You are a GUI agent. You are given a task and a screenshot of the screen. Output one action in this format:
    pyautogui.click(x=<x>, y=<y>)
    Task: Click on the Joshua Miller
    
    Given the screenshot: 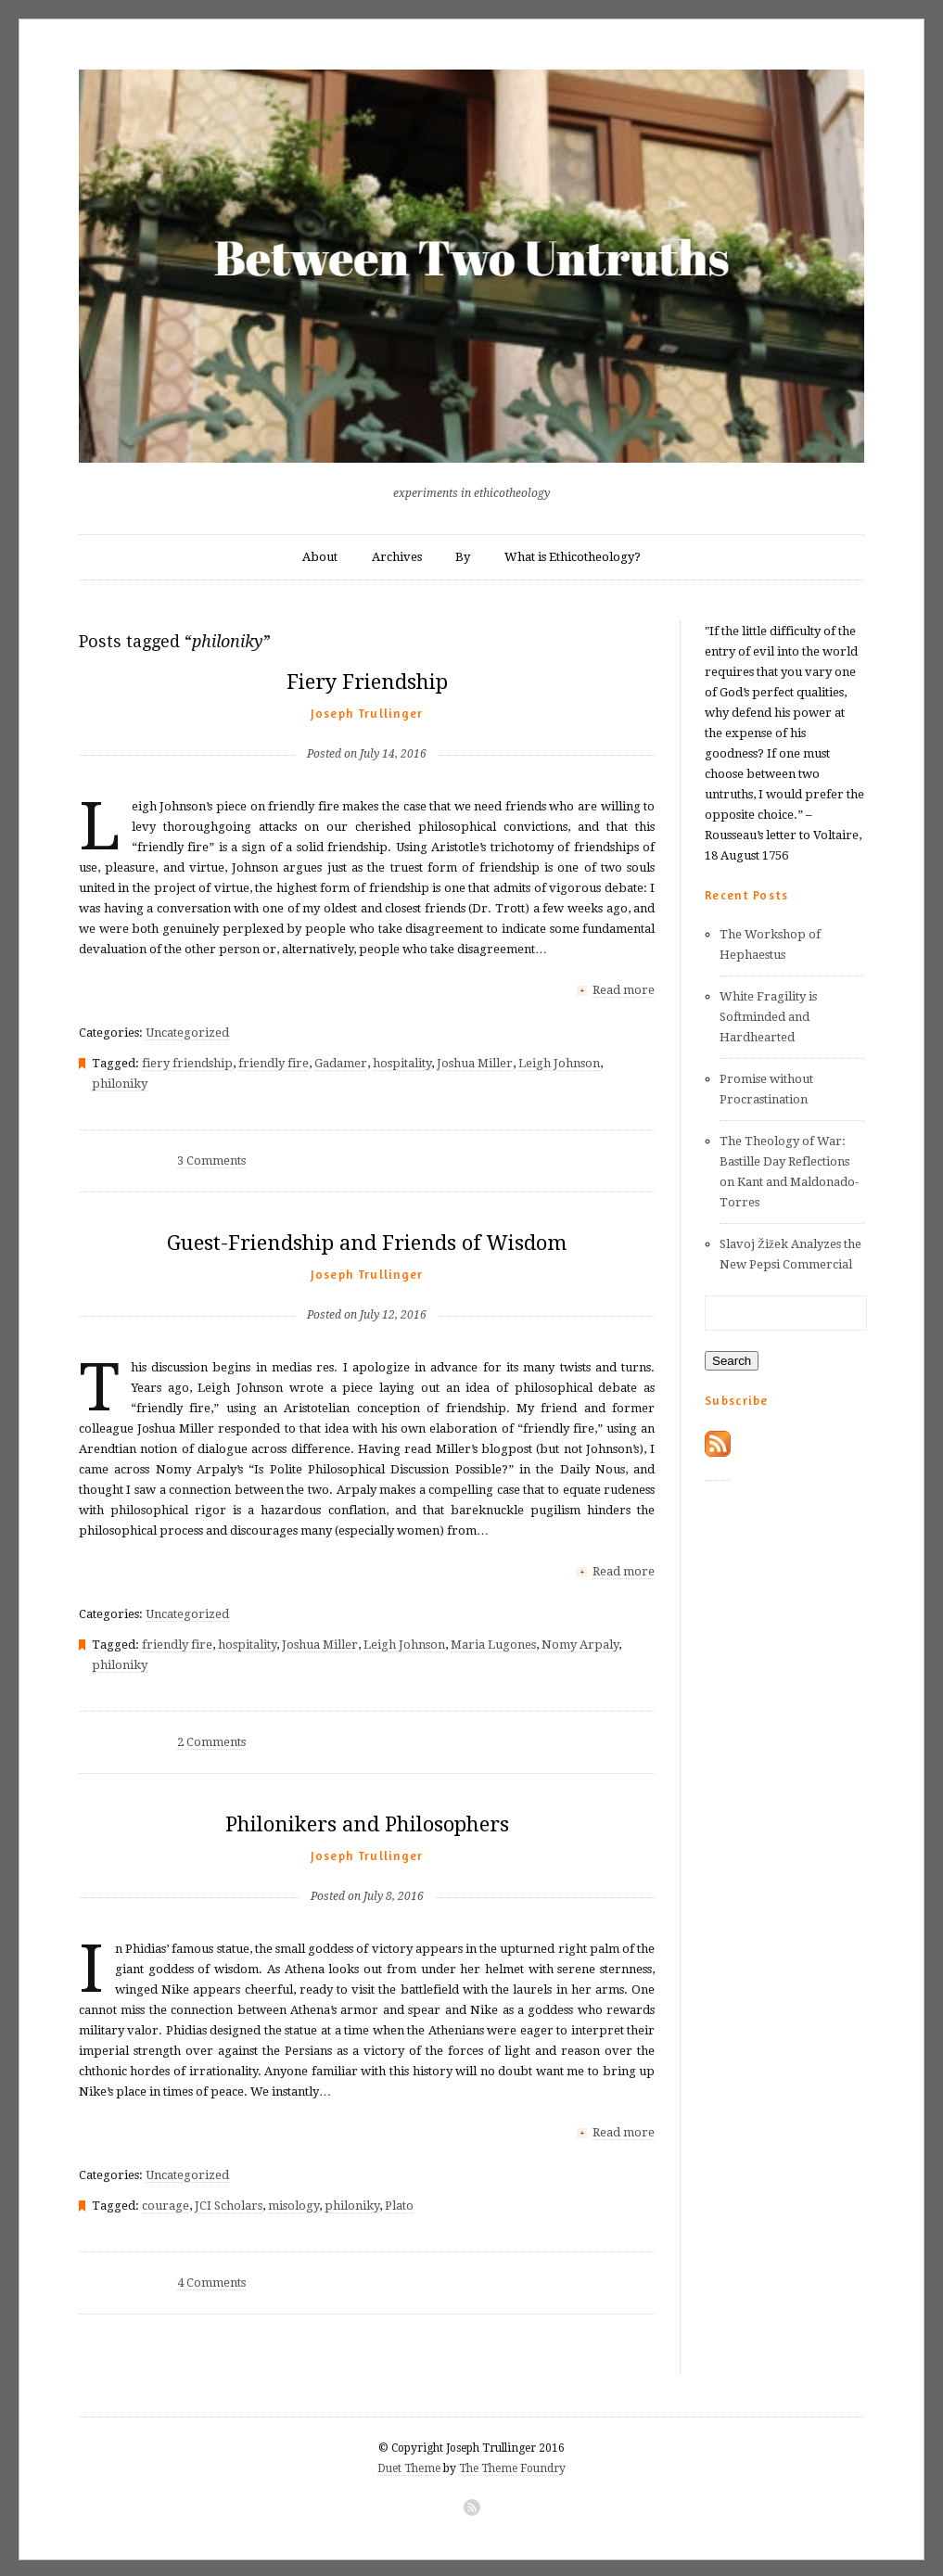 What is the action you would take?
    pyautogui.click(x=475, y=1062)
    